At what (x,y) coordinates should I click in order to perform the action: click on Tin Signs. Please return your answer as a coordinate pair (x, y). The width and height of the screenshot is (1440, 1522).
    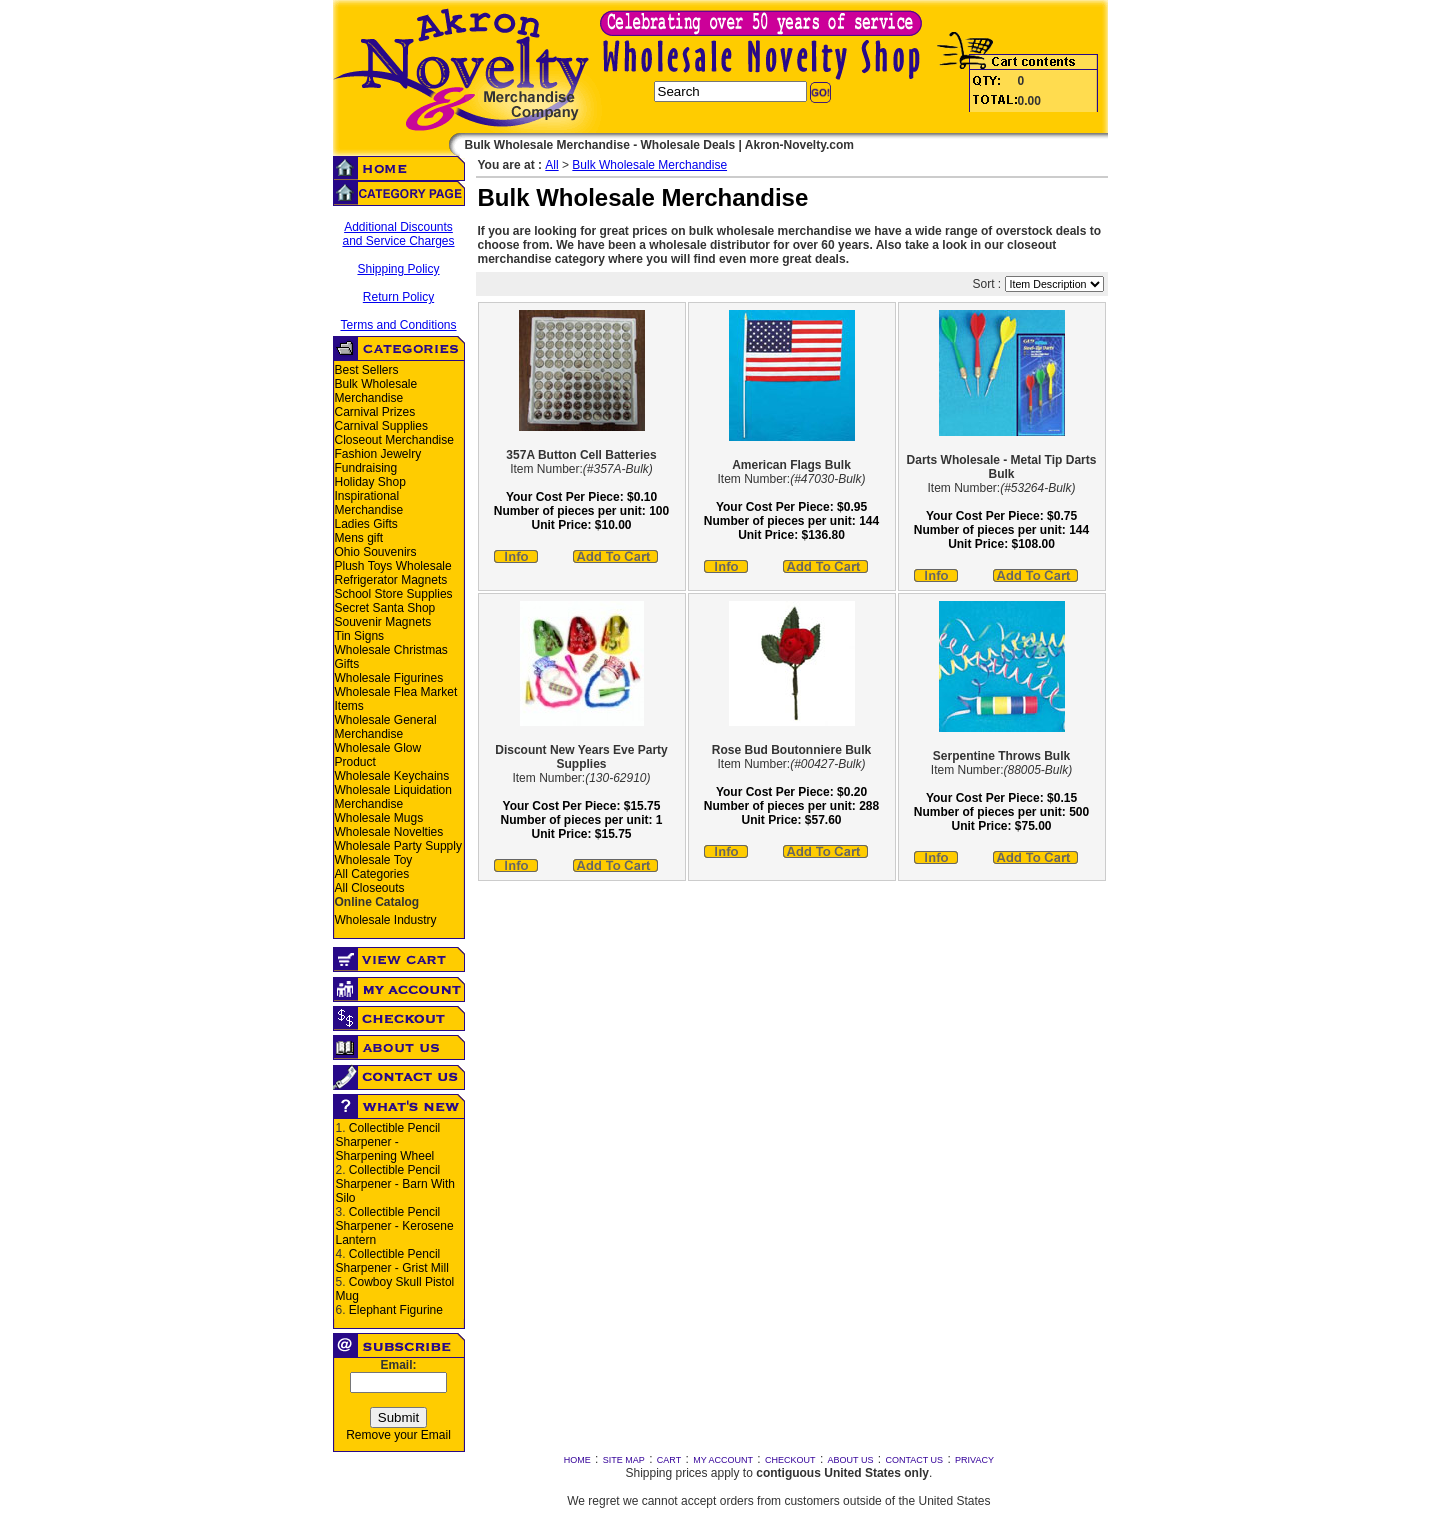
    Looking at the image, I should click on (360, 636).